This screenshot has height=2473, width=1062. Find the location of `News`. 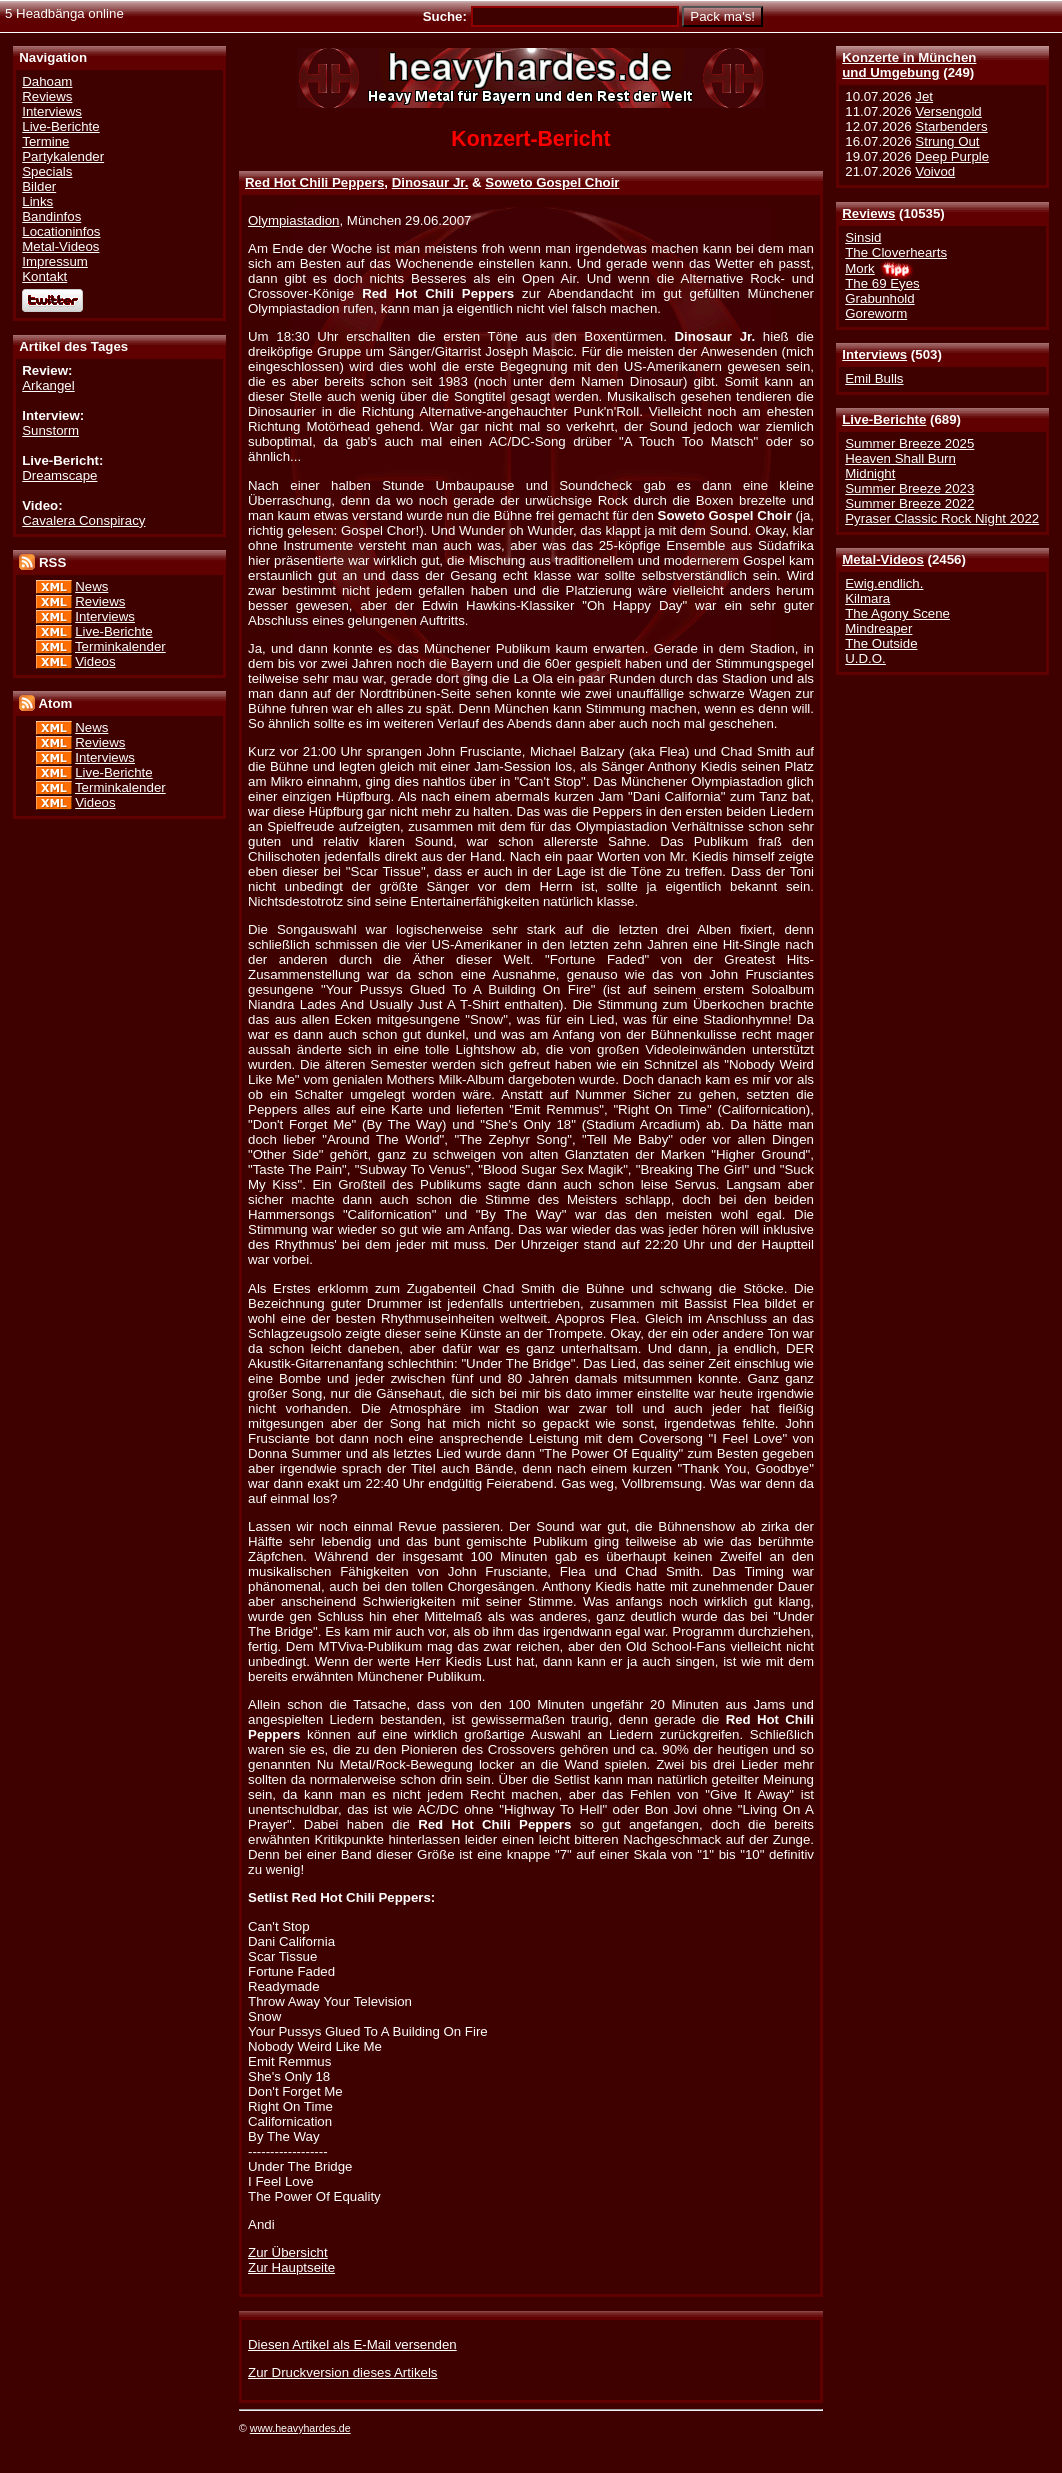

News is located at coordinates (91, 586).